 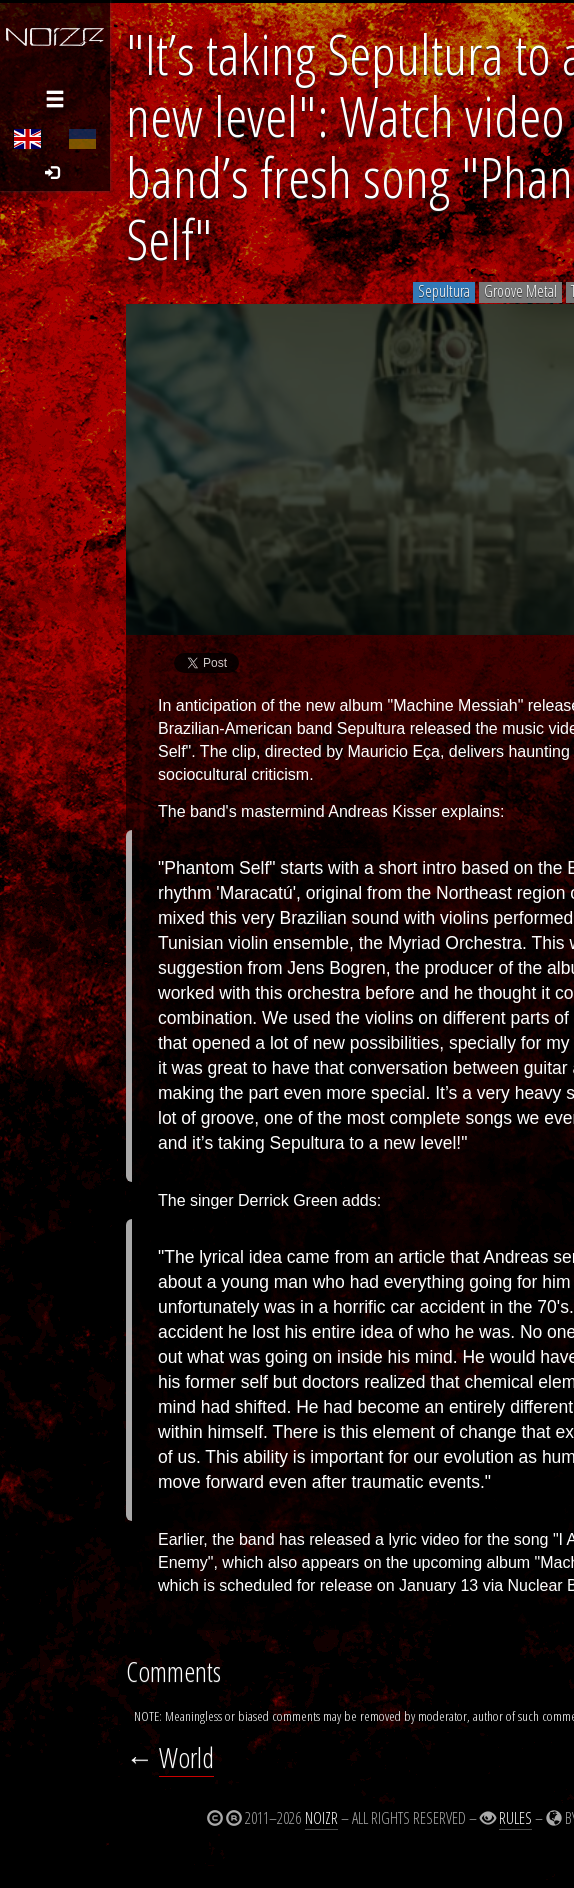 I want to click on Noizr, so click(x=321, y=1818).